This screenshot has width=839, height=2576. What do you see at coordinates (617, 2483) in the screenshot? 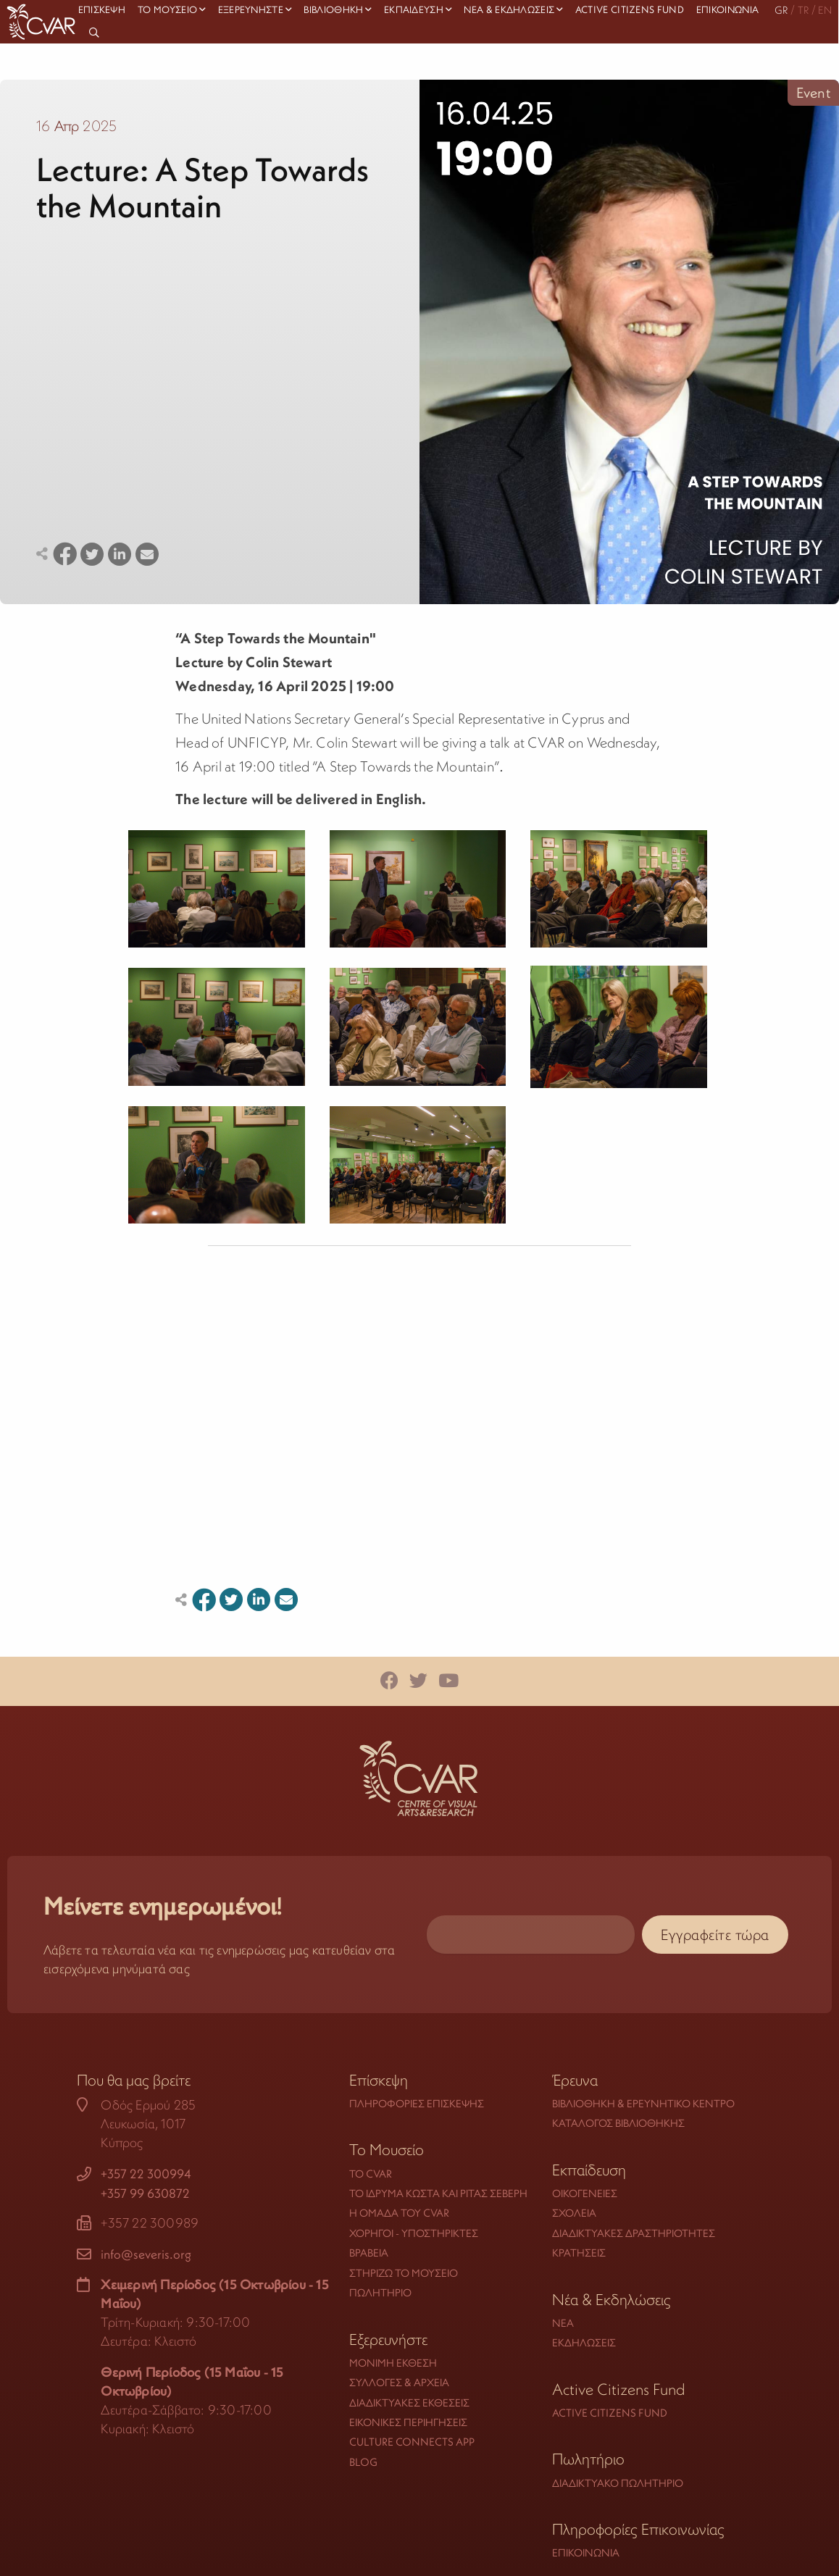
I see `Διαδικτυακό Πωλητήριο` at bounding box center [617, 2483].